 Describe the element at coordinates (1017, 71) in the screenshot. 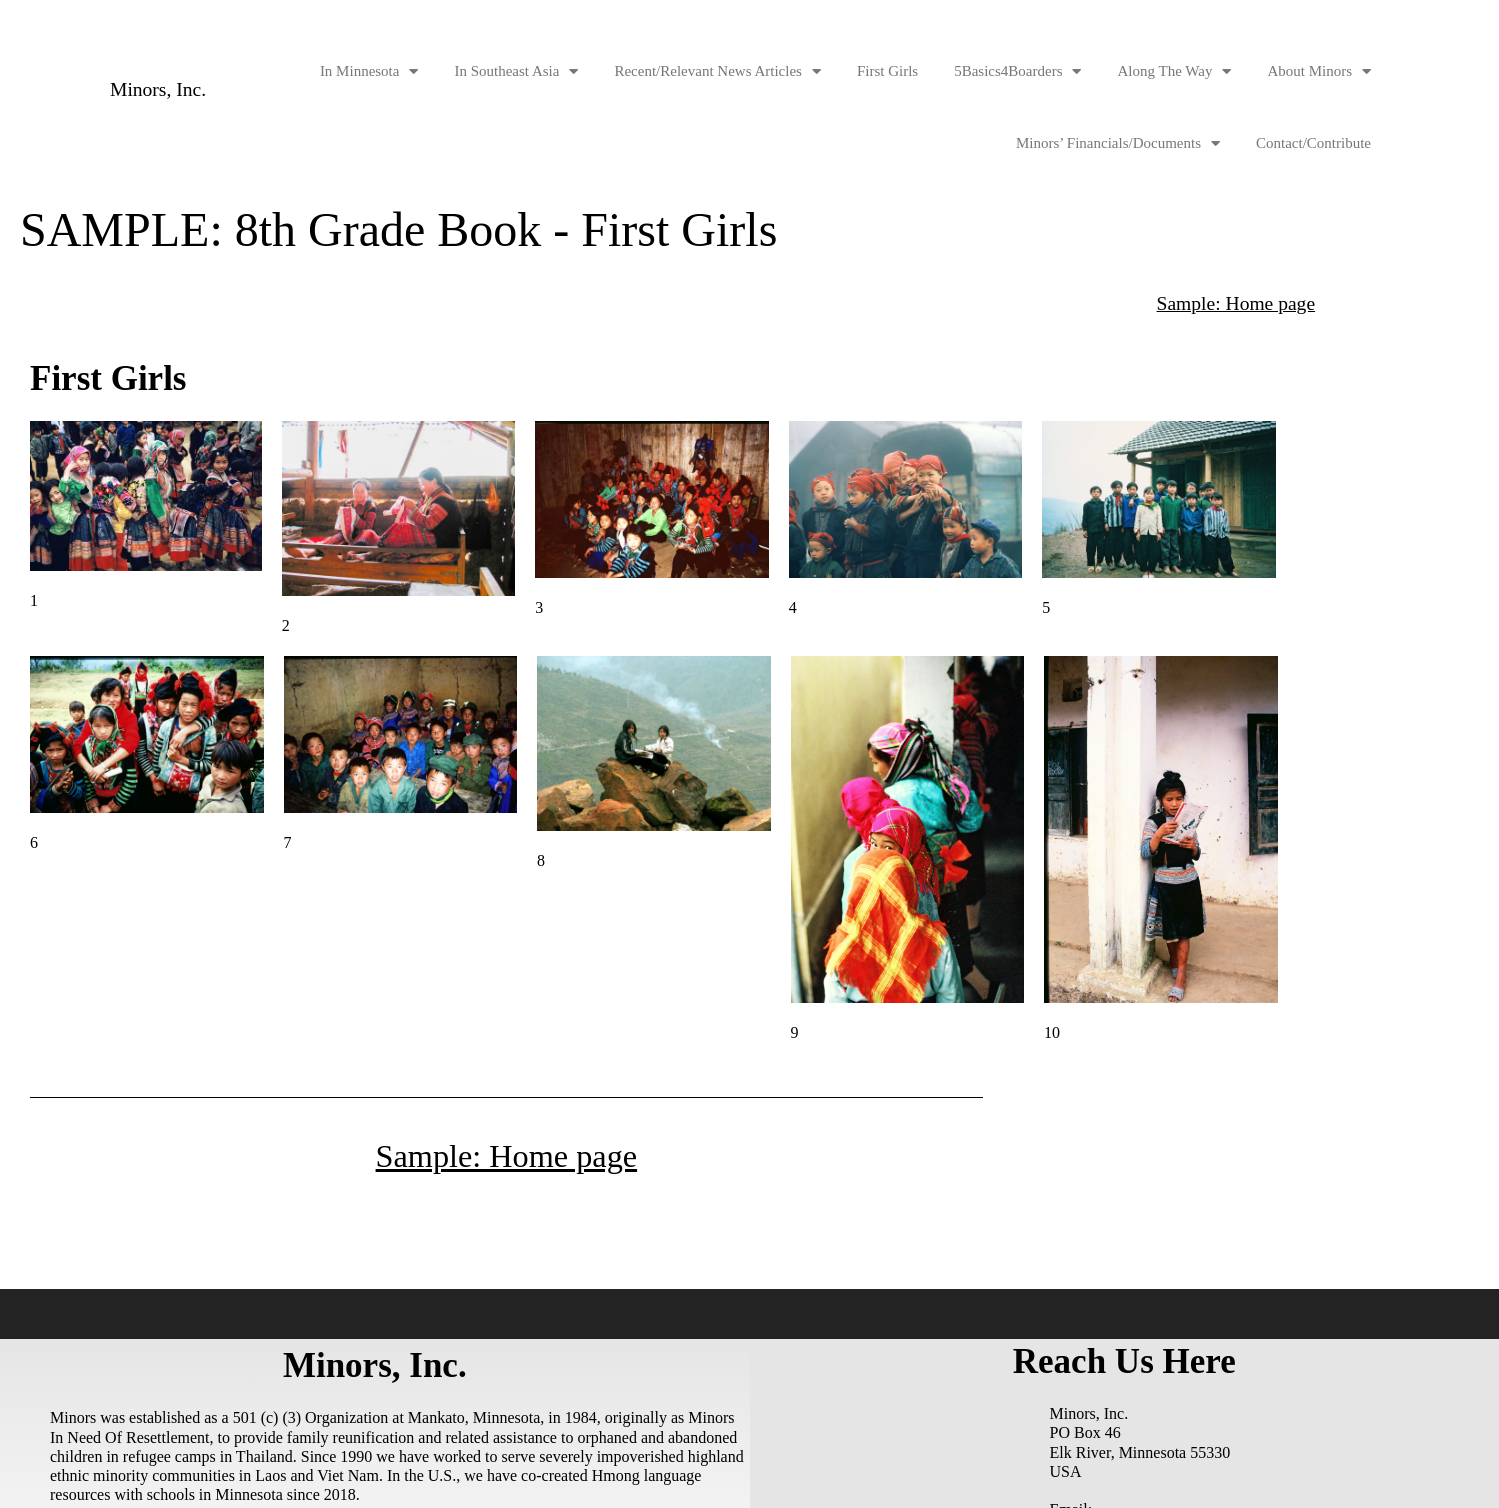

I see `5Basics4Boarders` at that location.